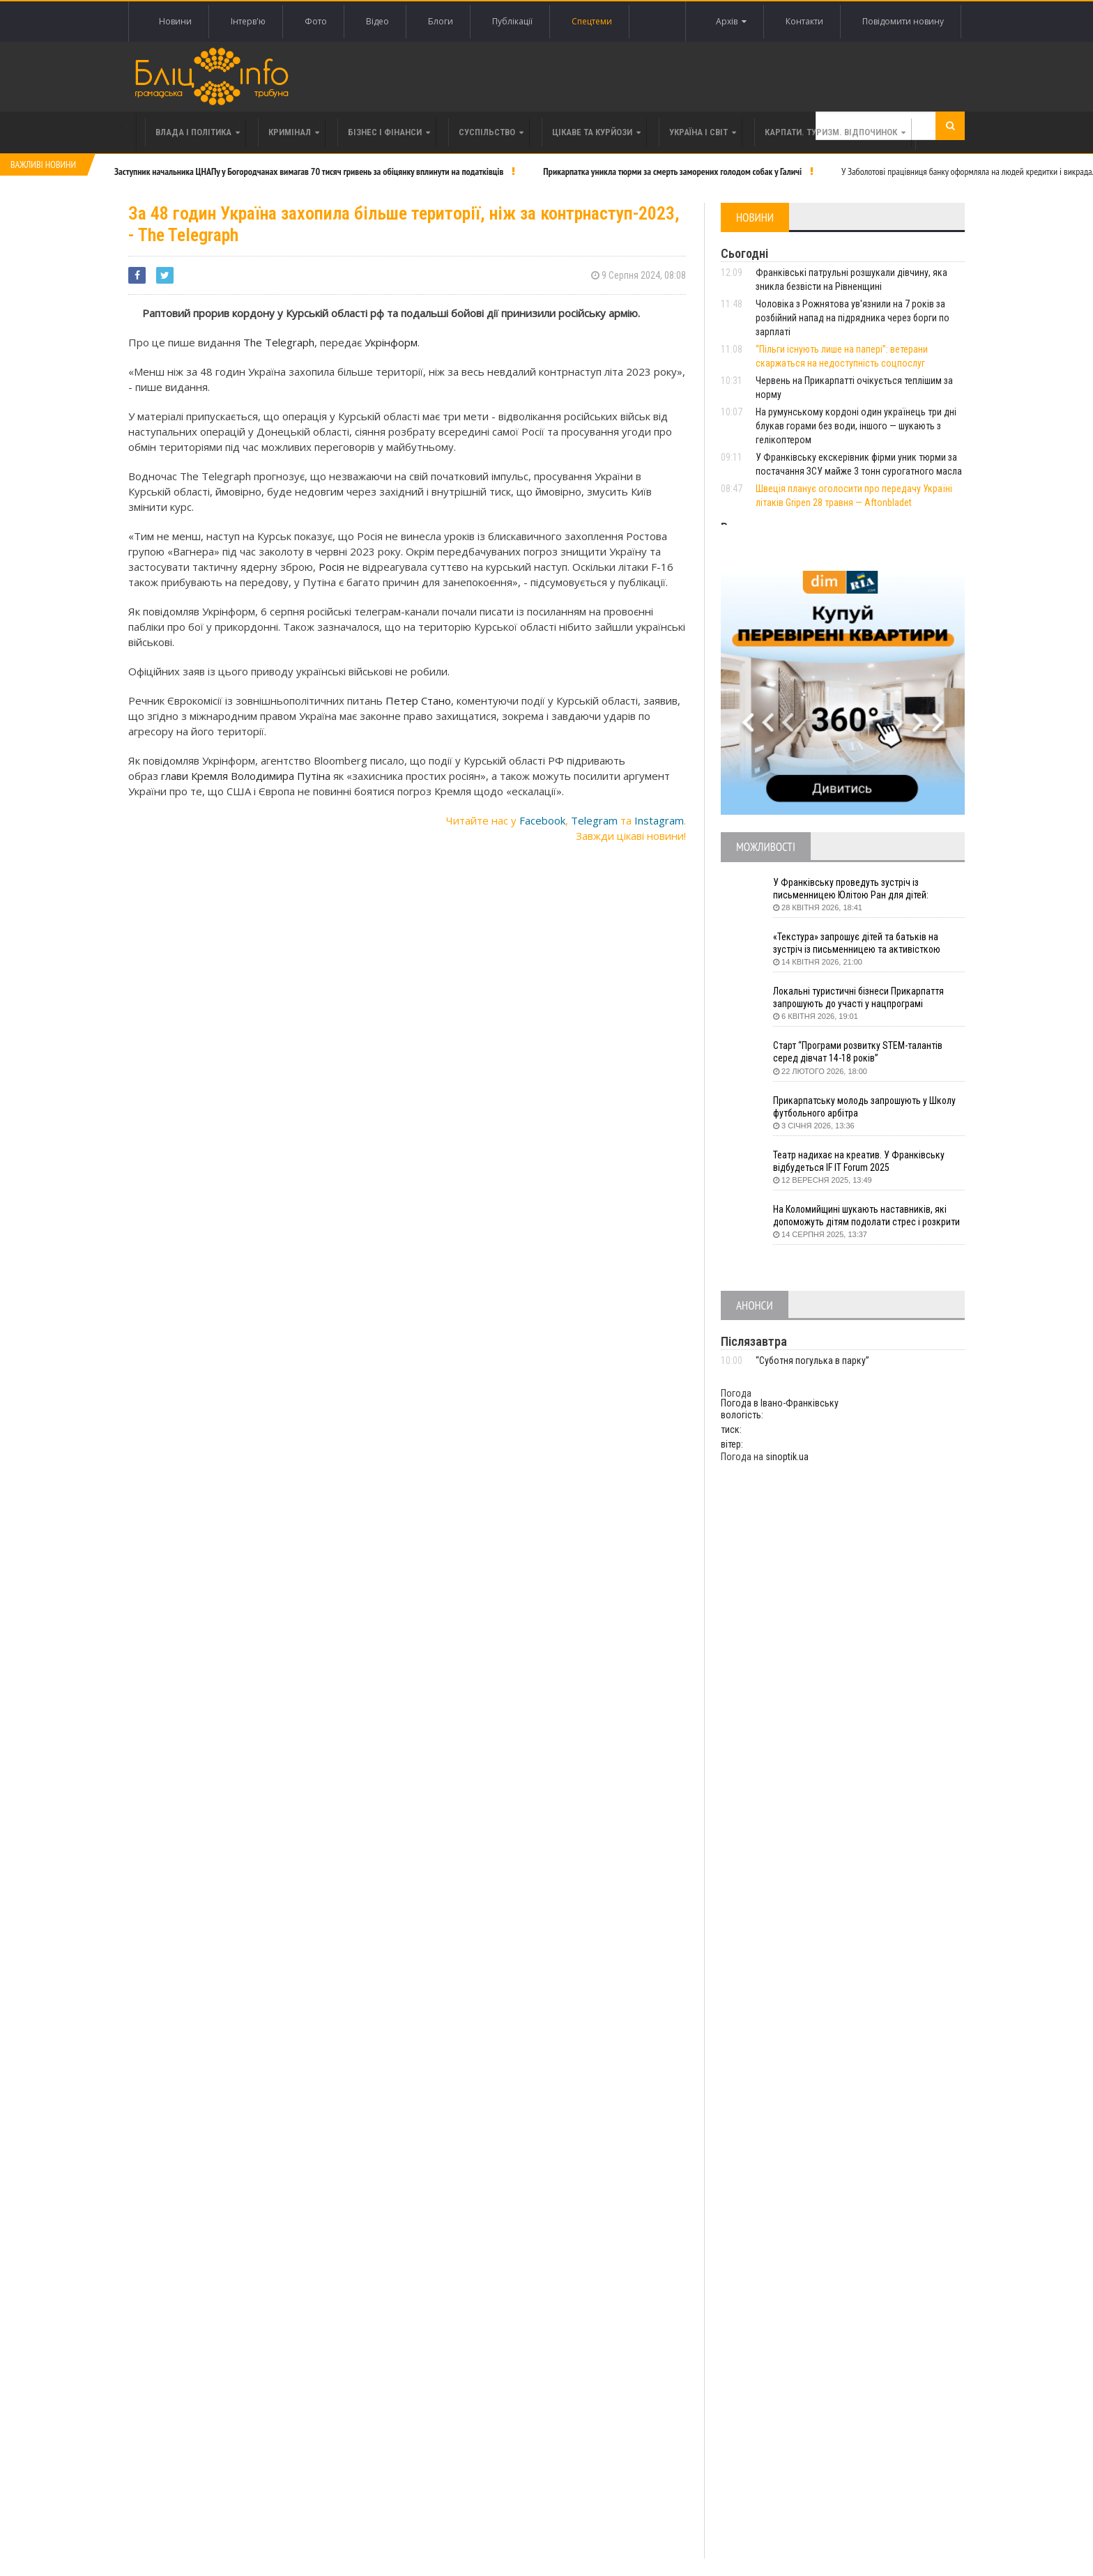  Describe the element at coordinates (856, 889) in the screenshot. I see `У Франківську проведуть зустріч із письменницею Юлітою Ран для дітей: говоритимуть про серію книг про Мавку` at that location.